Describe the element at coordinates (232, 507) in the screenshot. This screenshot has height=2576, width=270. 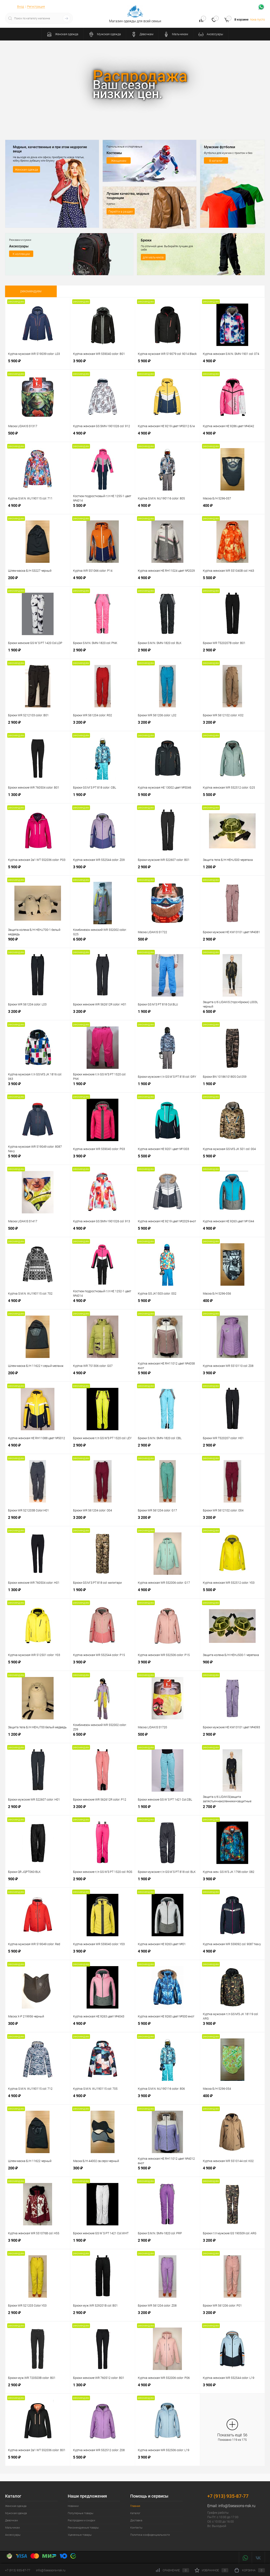
I see `400 ₽` at that location.